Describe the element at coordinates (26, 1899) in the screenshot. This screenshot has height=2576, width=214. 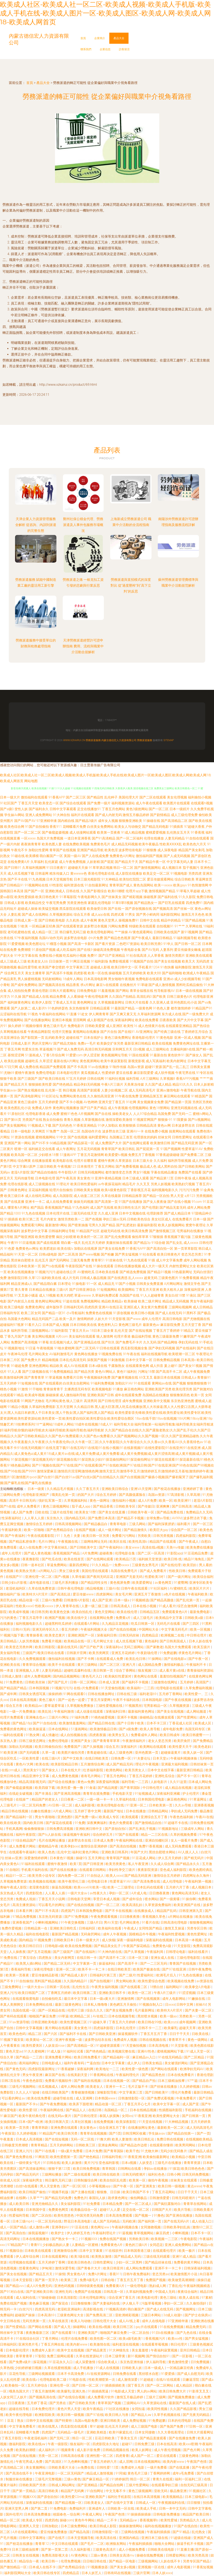
I see `免費成人視頻` at that location.